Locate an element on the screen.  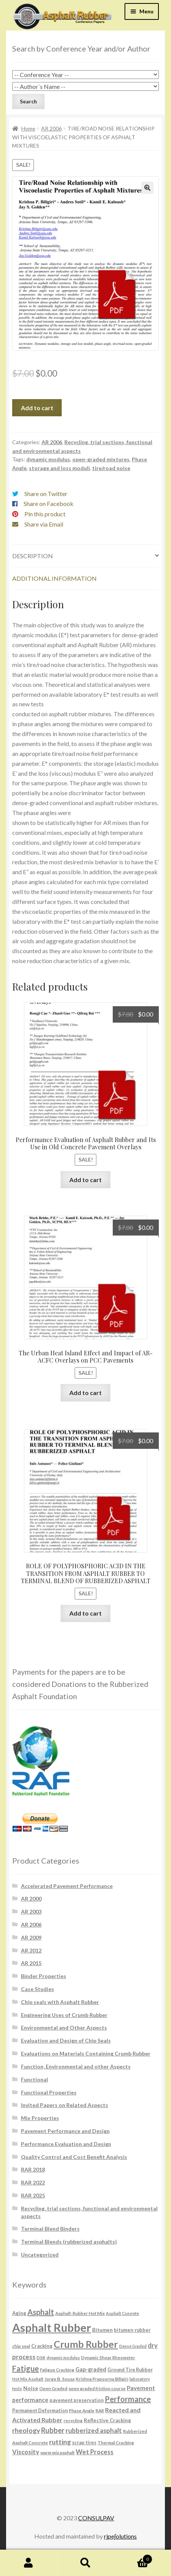
tire/road noise is located at coordinates (111, 468).